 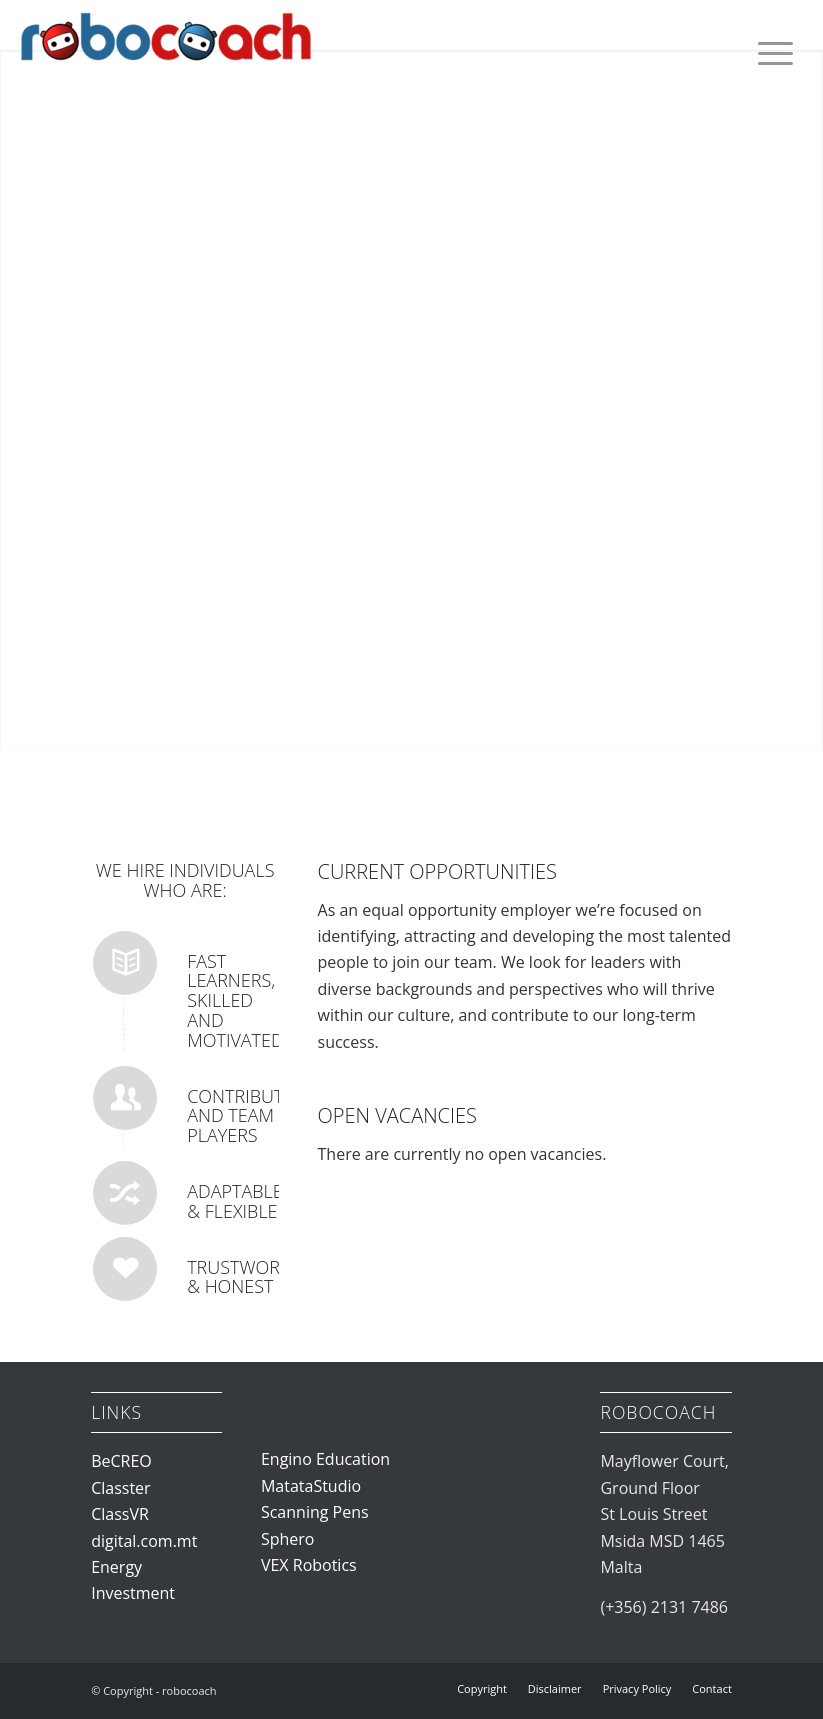 I want to click on [menuitem], so click(x=772, y=53).